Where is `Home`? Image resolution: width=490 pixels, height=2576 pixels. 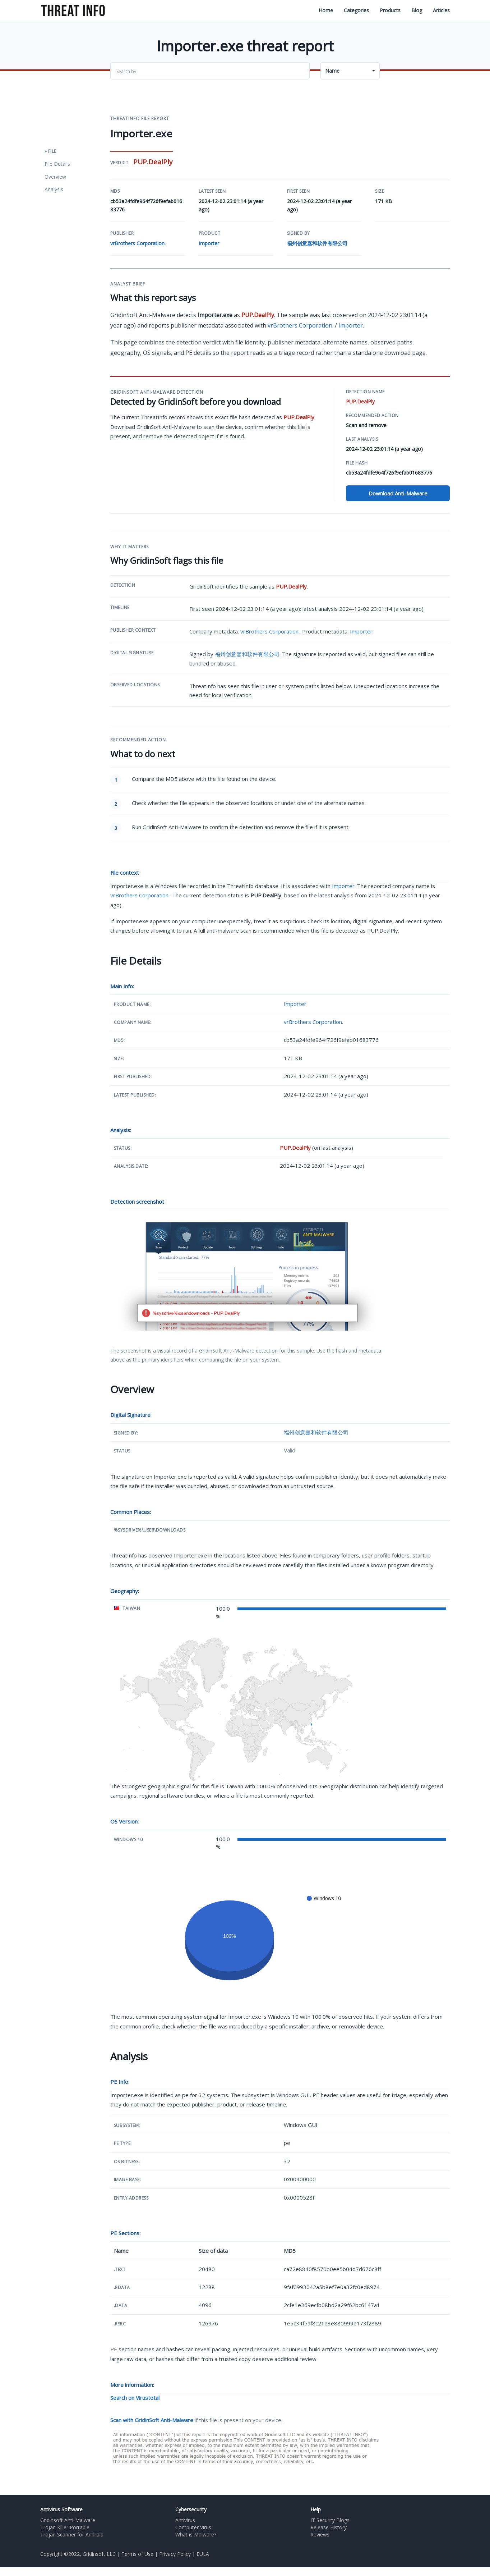 Home is located at coordinates (326, 10).